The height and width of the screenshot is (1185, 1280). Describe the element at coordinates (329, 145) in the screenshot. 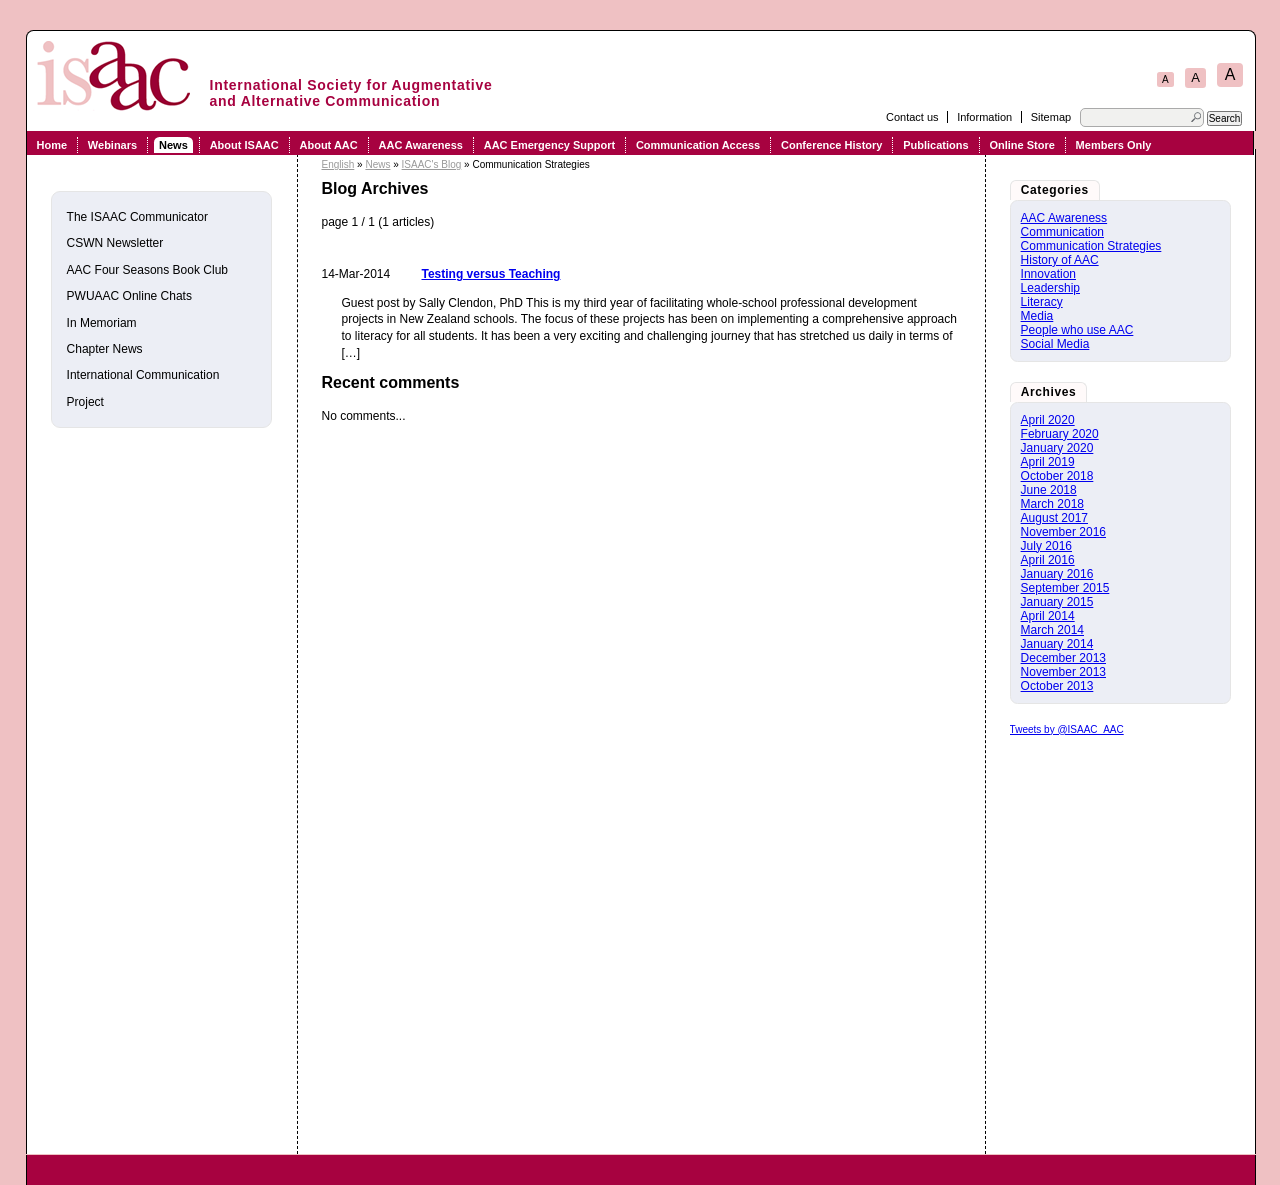

I see `About AAC` at that location.